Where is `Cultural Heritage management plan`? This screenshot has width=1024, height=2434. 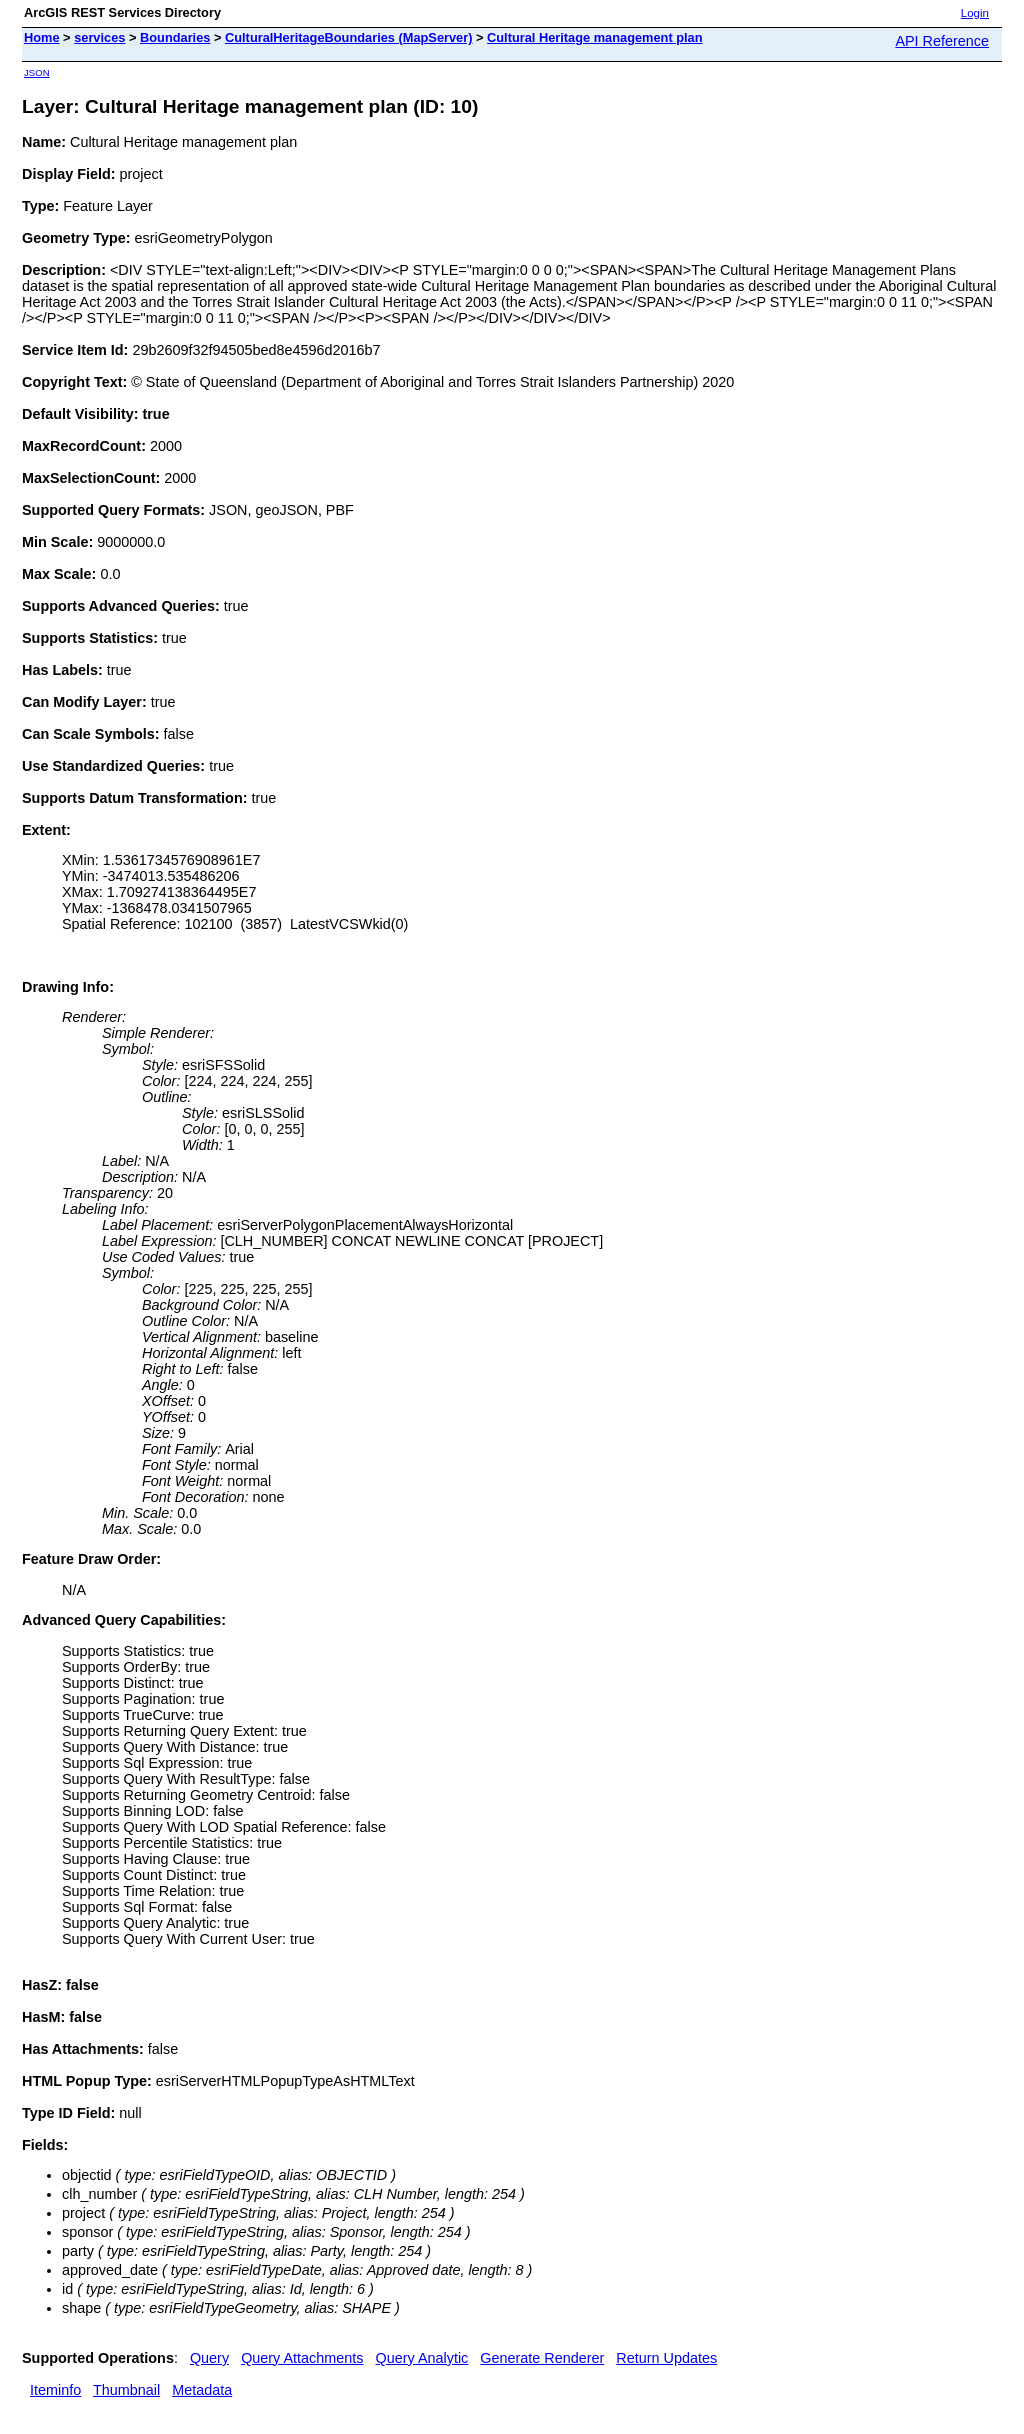
Cultural Heritage management plan is located at coordinates (594, 37).